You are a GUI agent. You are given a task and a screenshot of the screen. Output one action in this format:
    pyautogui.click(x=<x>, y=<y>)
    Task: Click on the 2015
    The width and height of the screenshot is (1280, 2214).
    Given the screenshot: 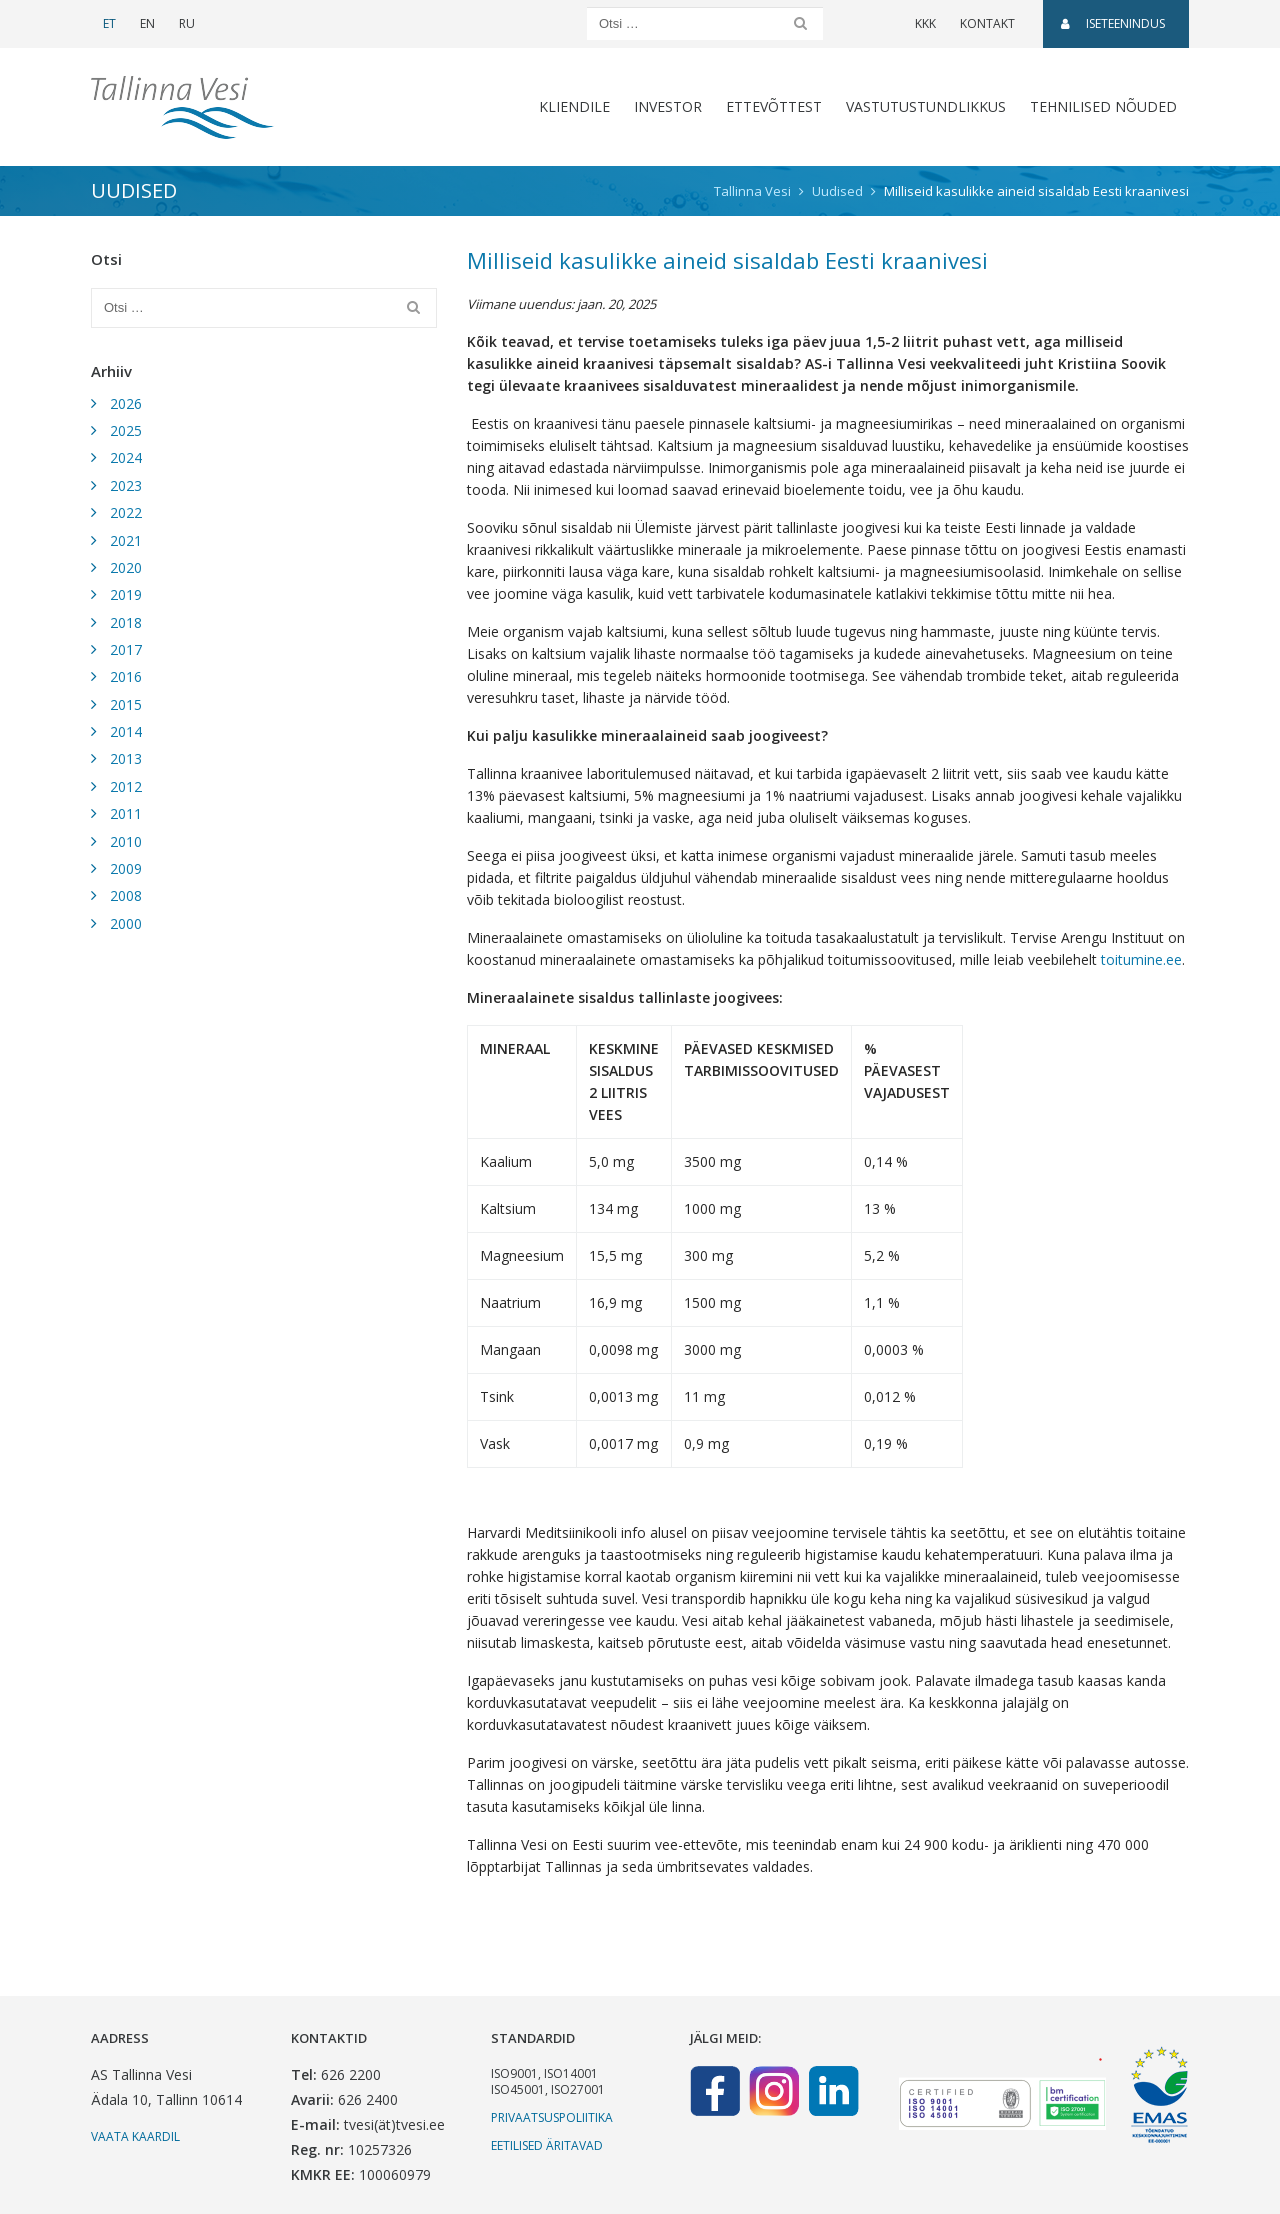 What is the action you would take?
    pyautogui.click(x=126, y=704)
    